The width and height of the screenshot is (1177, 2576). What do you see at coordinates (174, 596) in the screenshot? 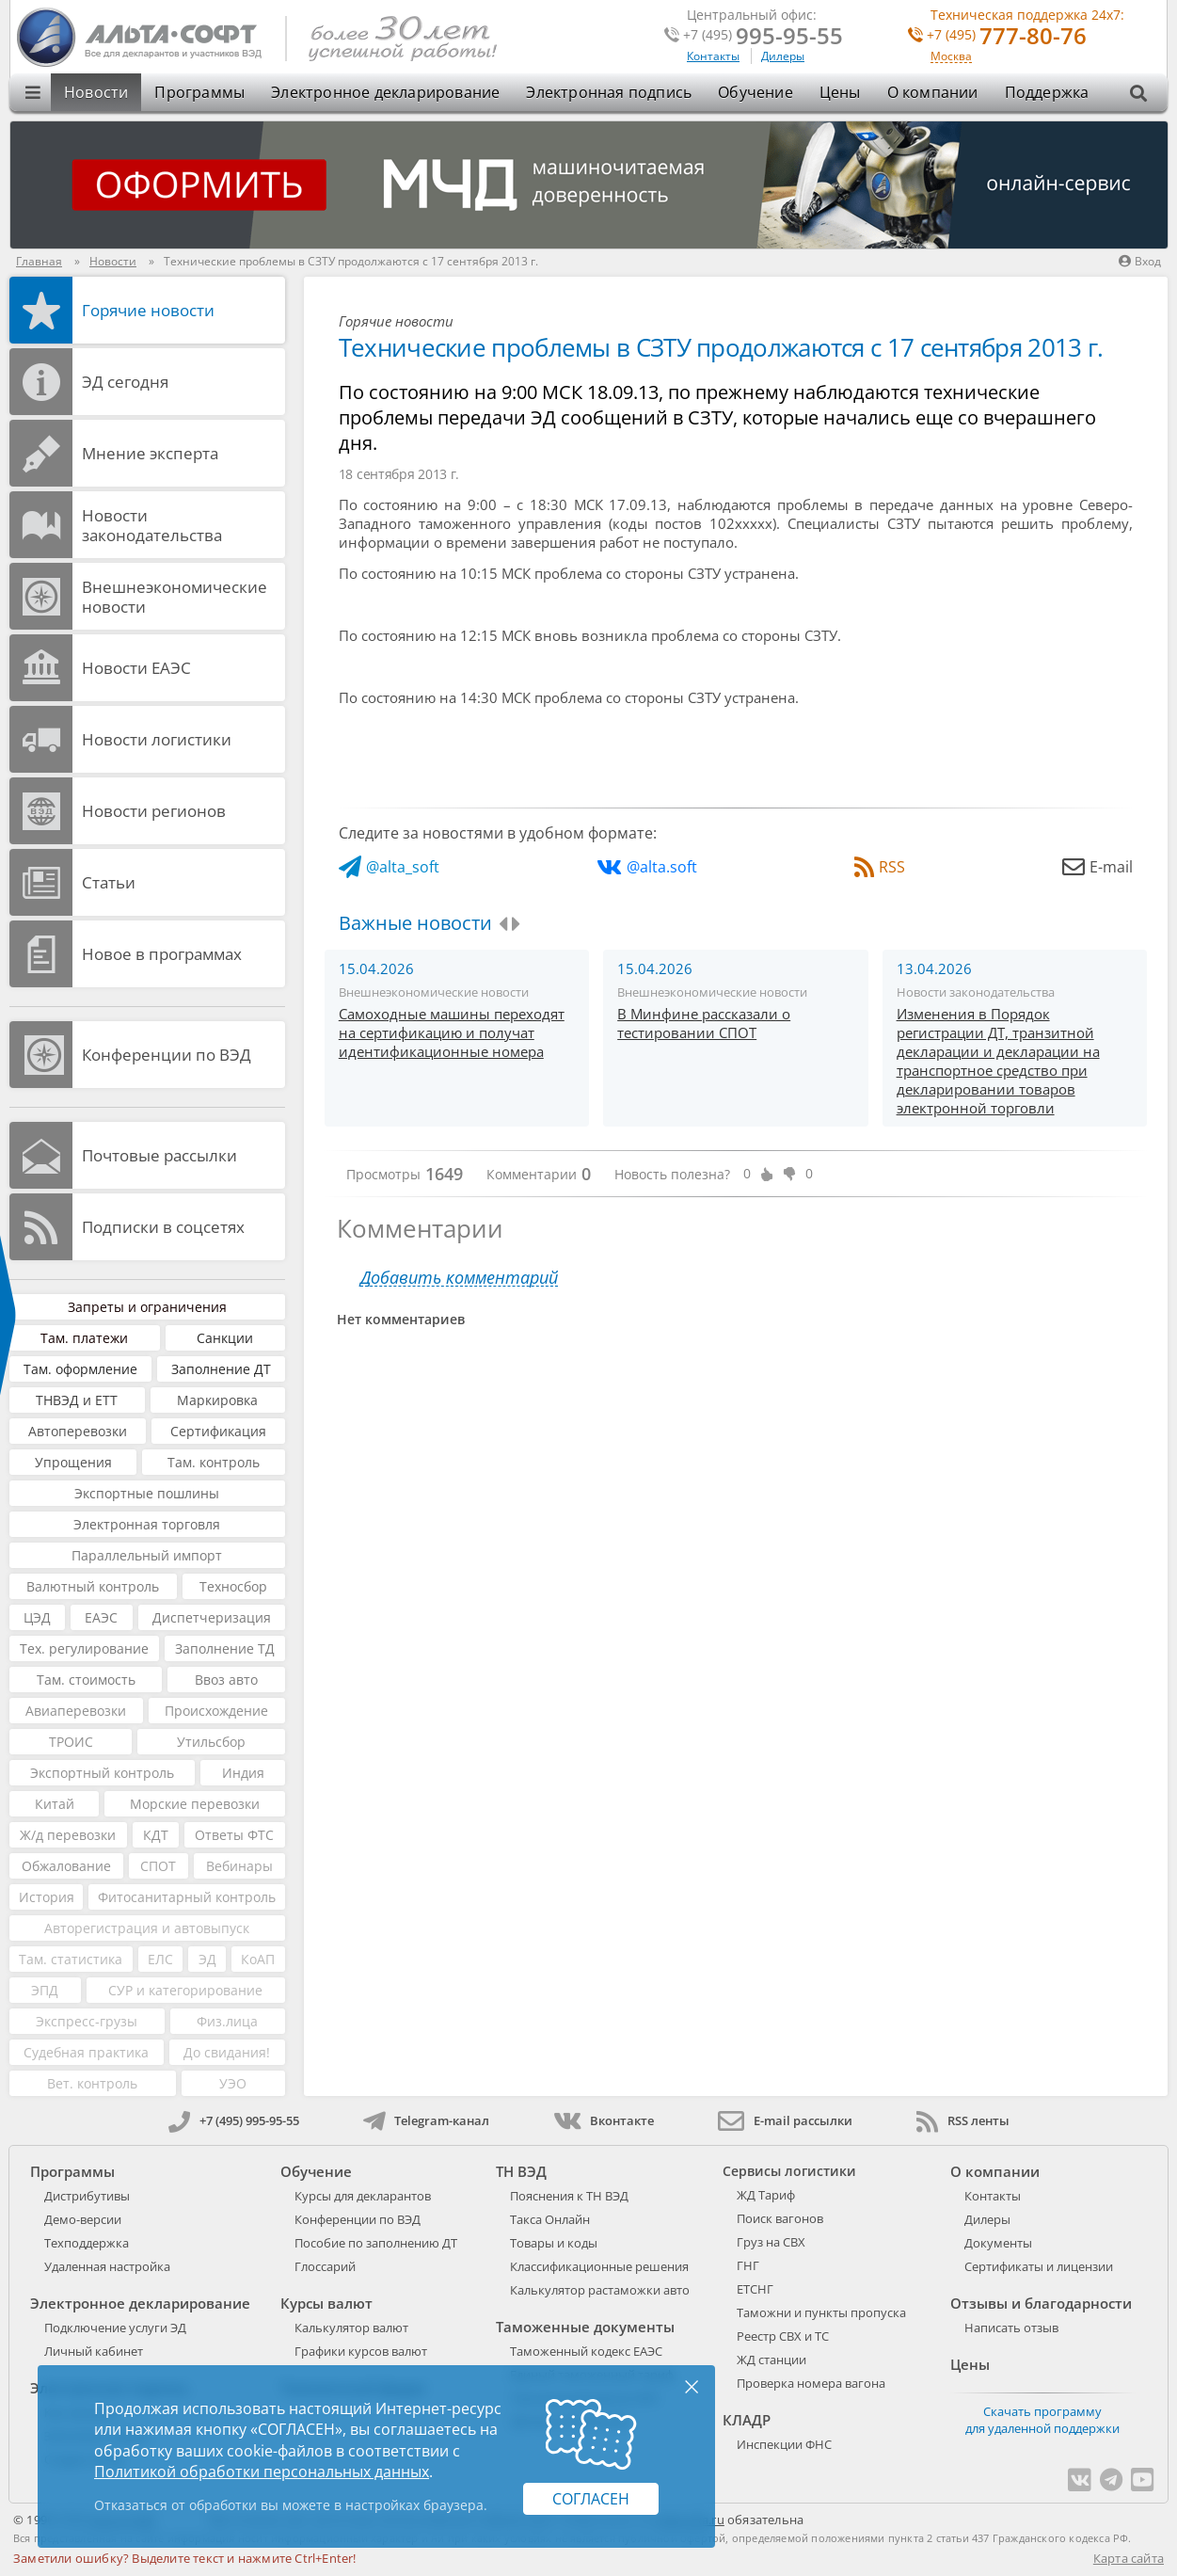
I see `Внешнеэкономические новости` at bounding box center [174, 596].